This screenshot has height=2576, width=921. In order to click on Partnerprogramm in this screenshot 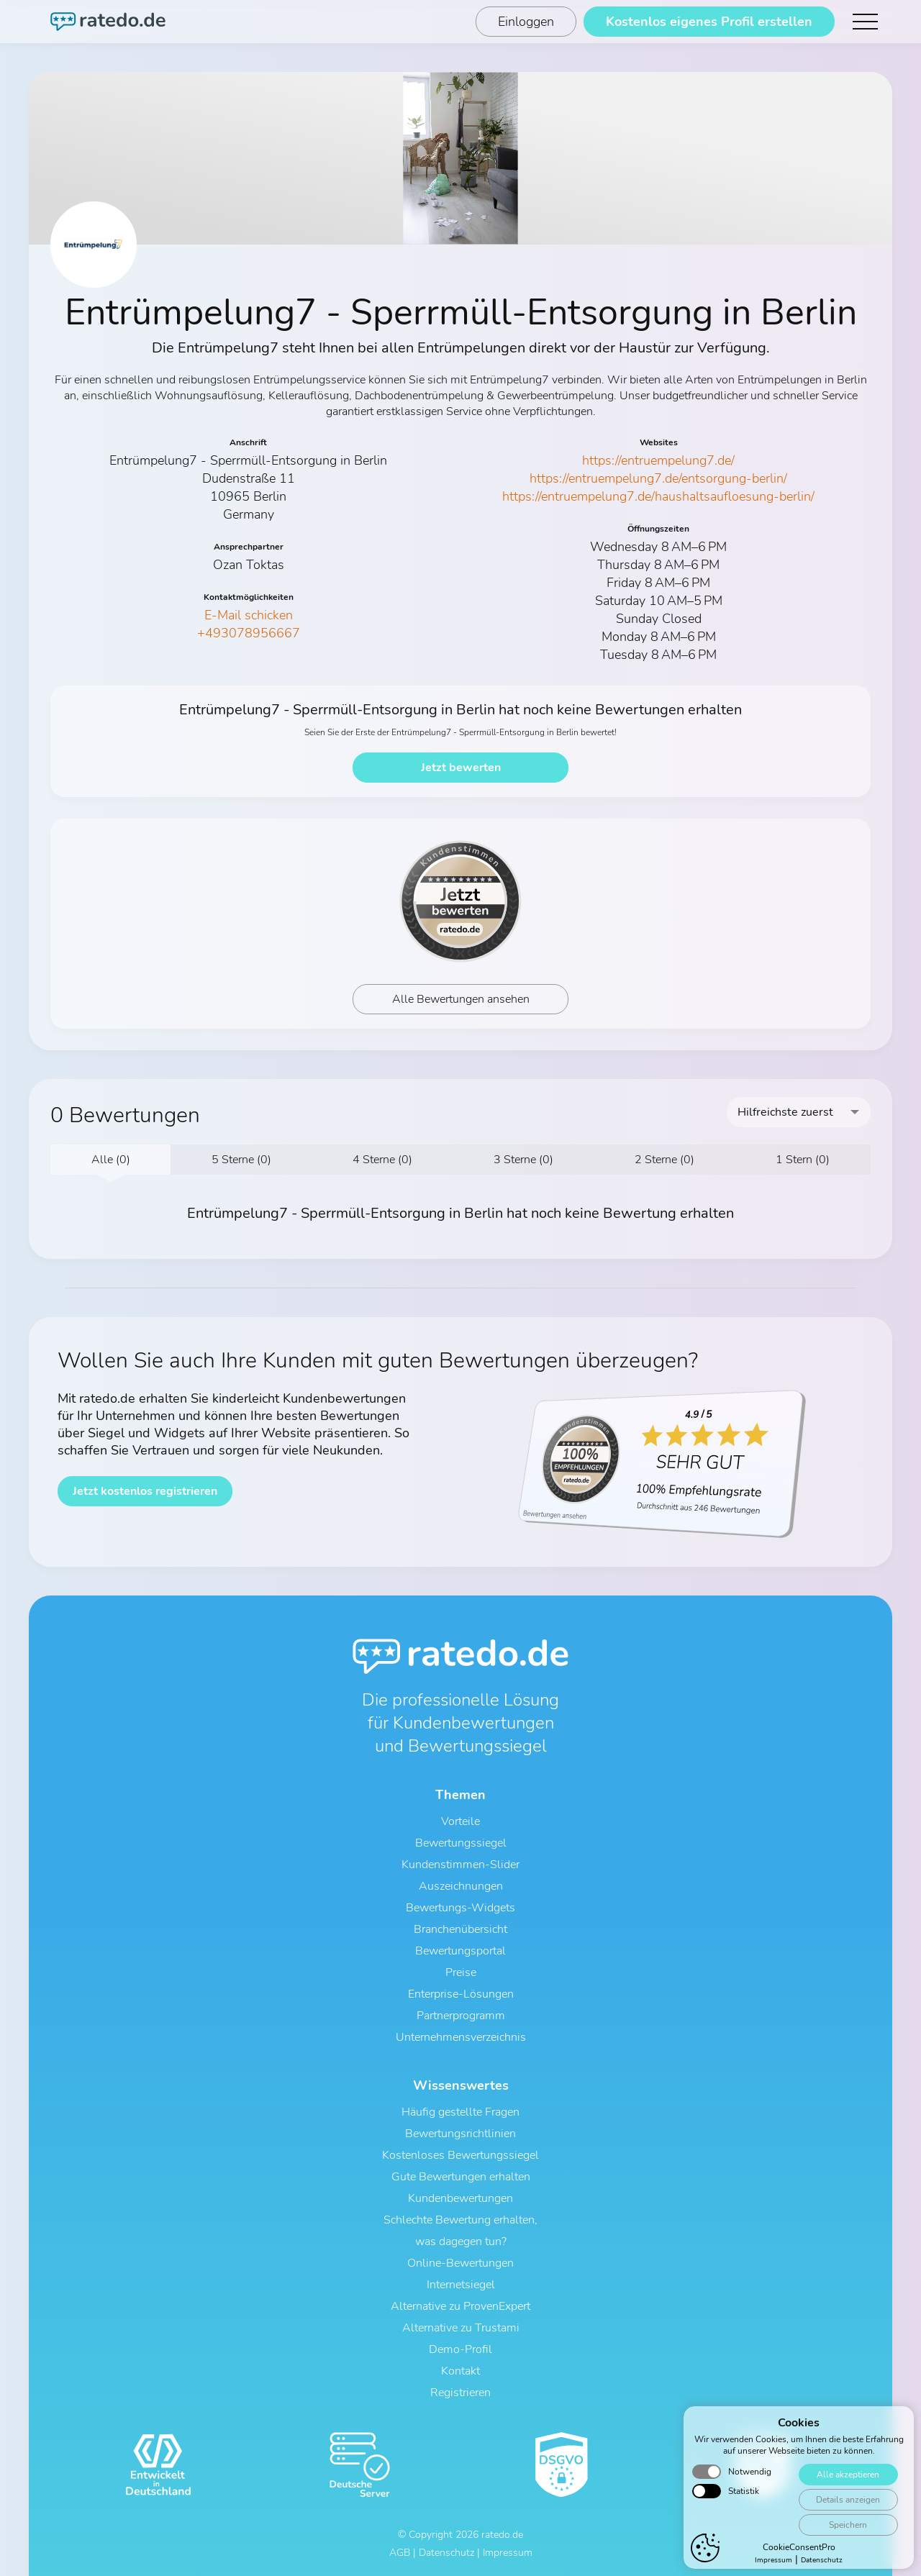, I will do `click(461, 2016)`.